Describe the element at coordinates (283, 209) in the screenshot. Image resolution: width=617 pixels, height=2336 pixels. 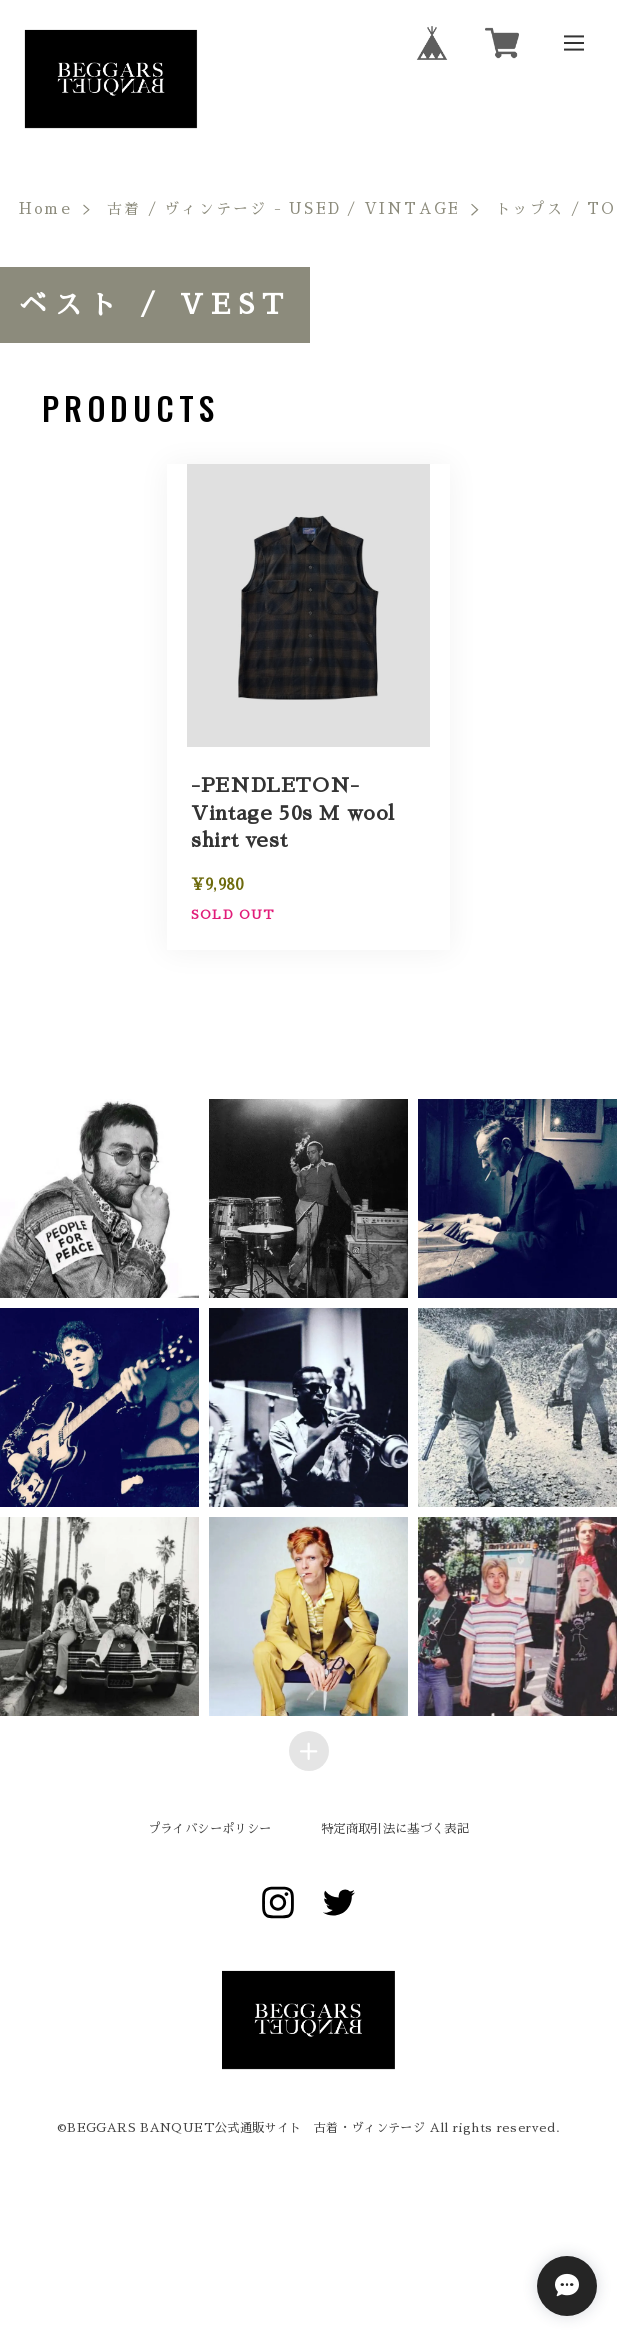
I see `古着 / ヴィンテージ - USED / VINTAGE` at that location.